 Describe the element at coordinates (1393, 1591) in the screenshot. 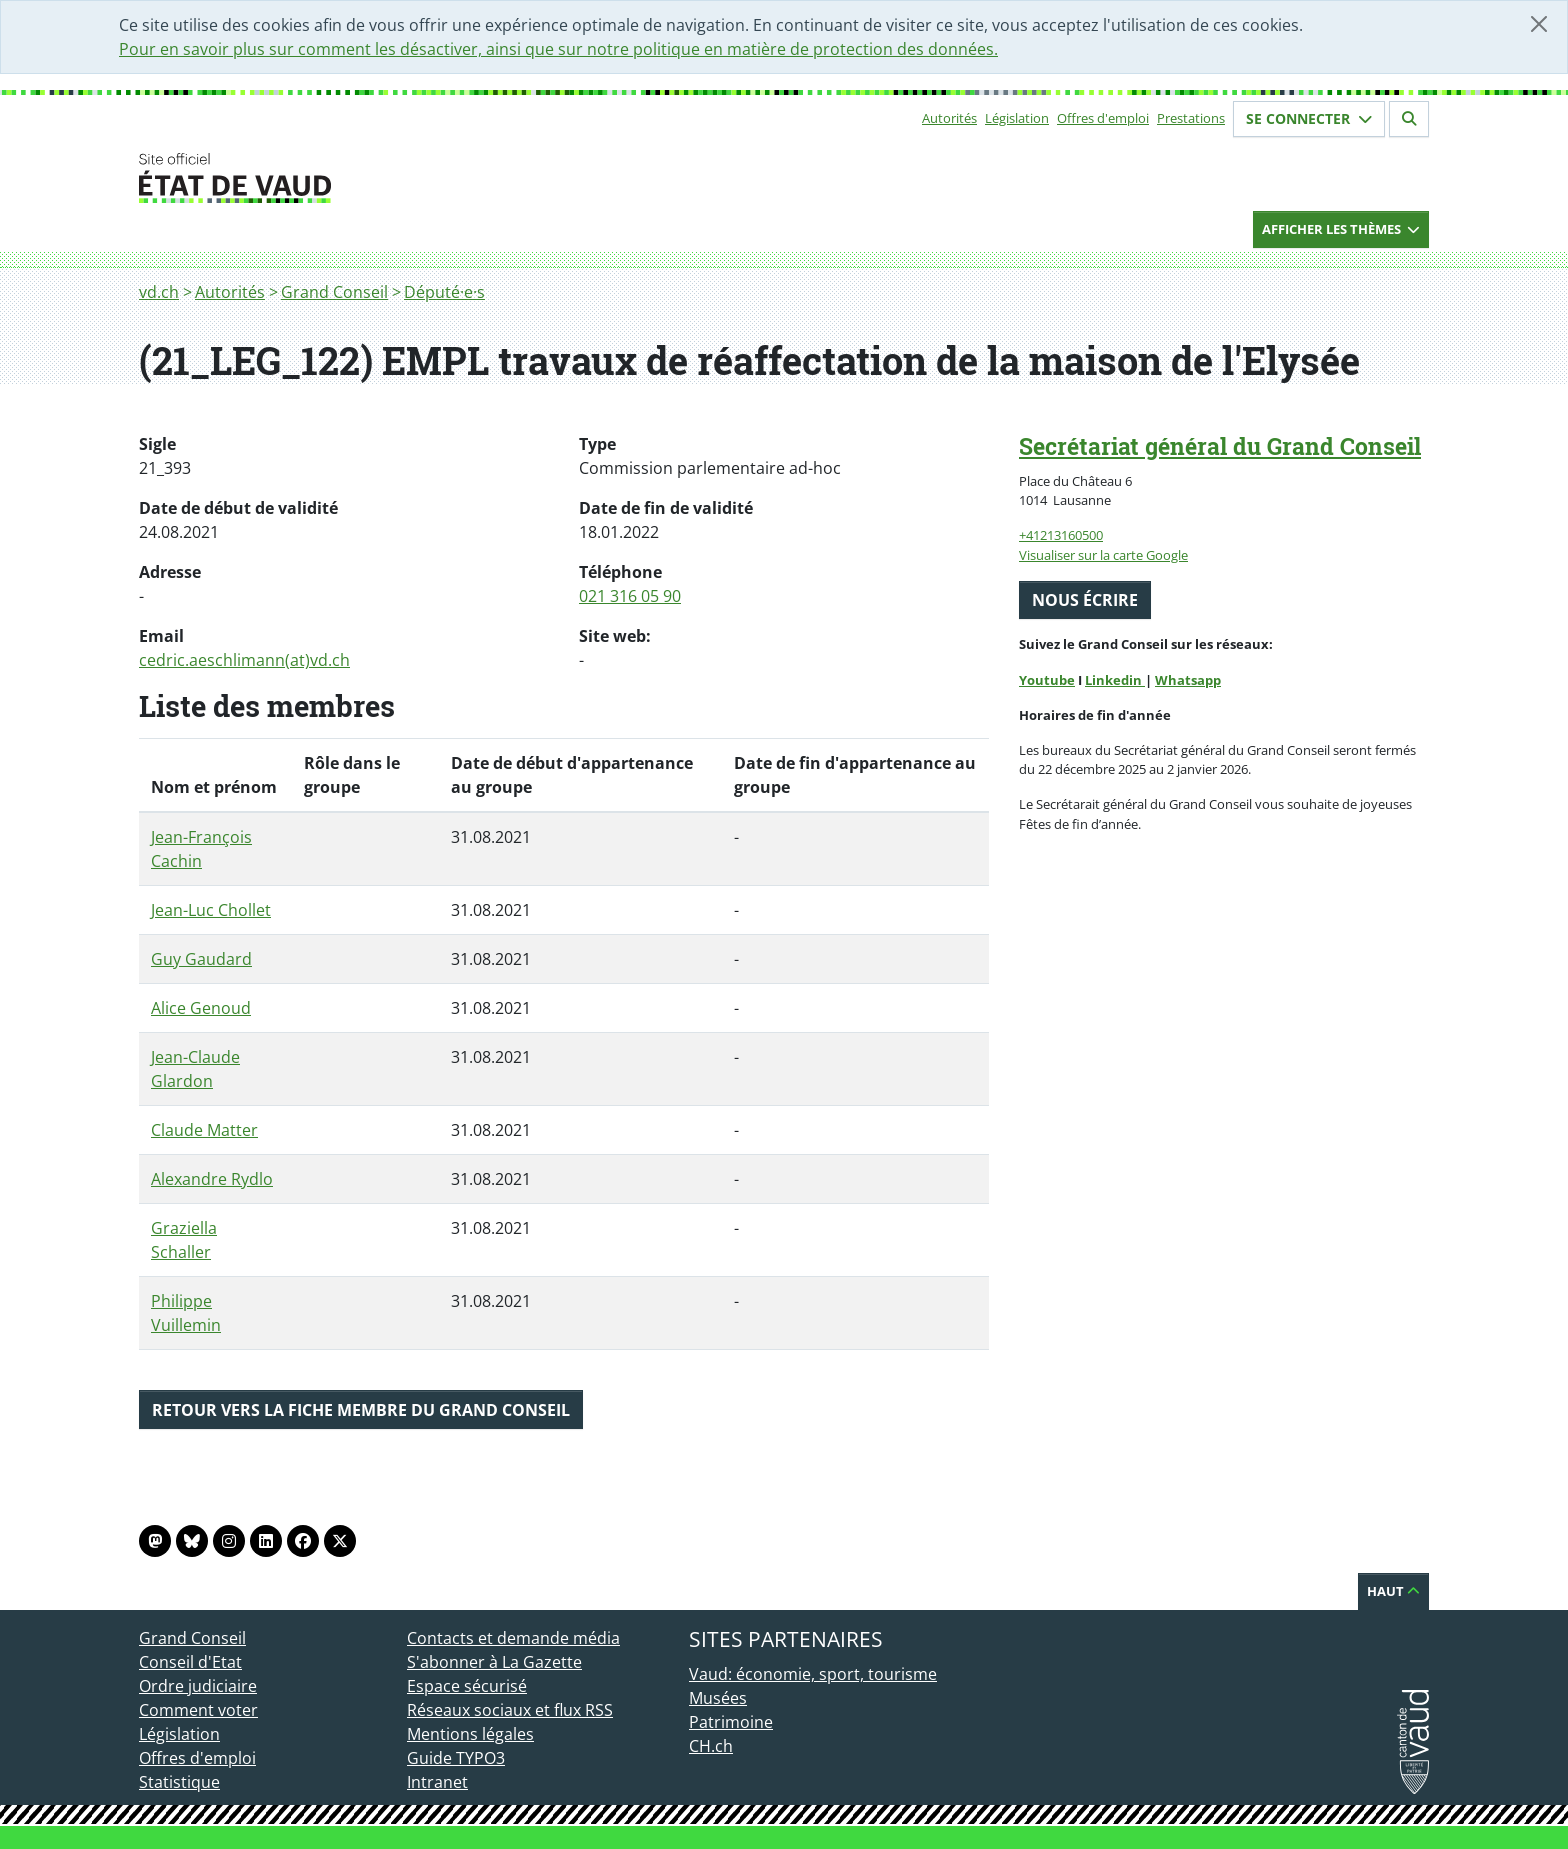

I see `Haut` at that location.